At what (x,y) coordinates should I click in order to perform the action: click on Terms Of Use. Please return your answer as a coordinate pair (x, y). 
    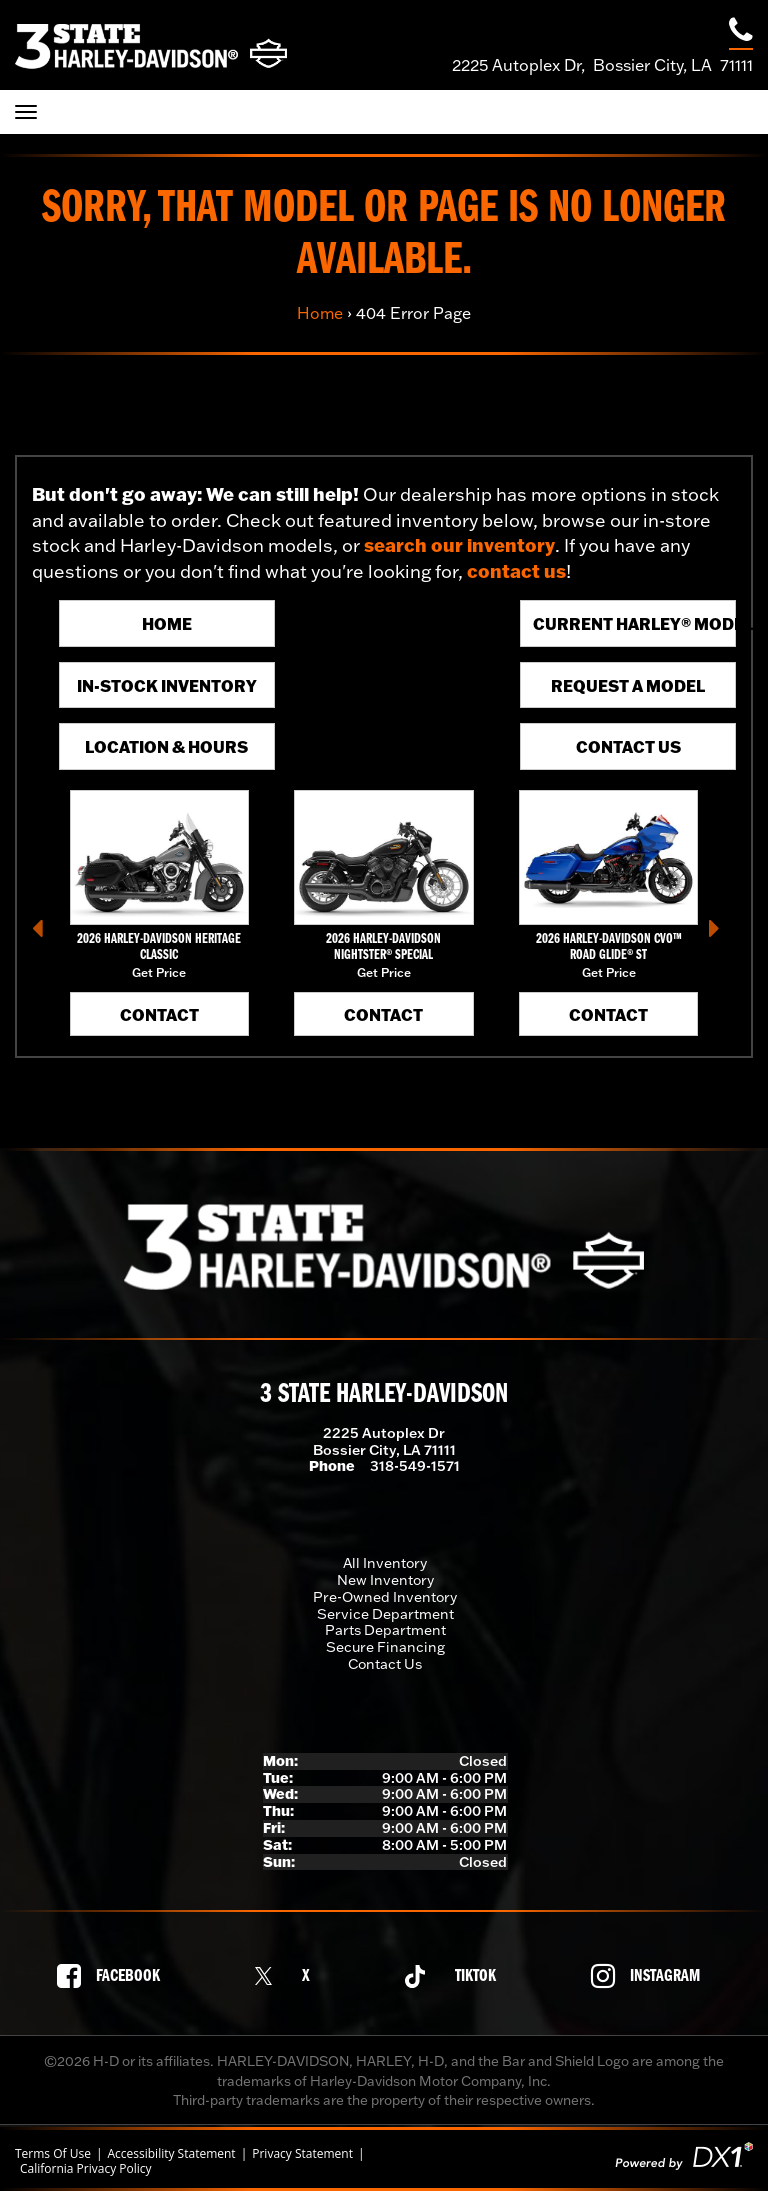
    Looking at the image, I should click on (53, 2154).